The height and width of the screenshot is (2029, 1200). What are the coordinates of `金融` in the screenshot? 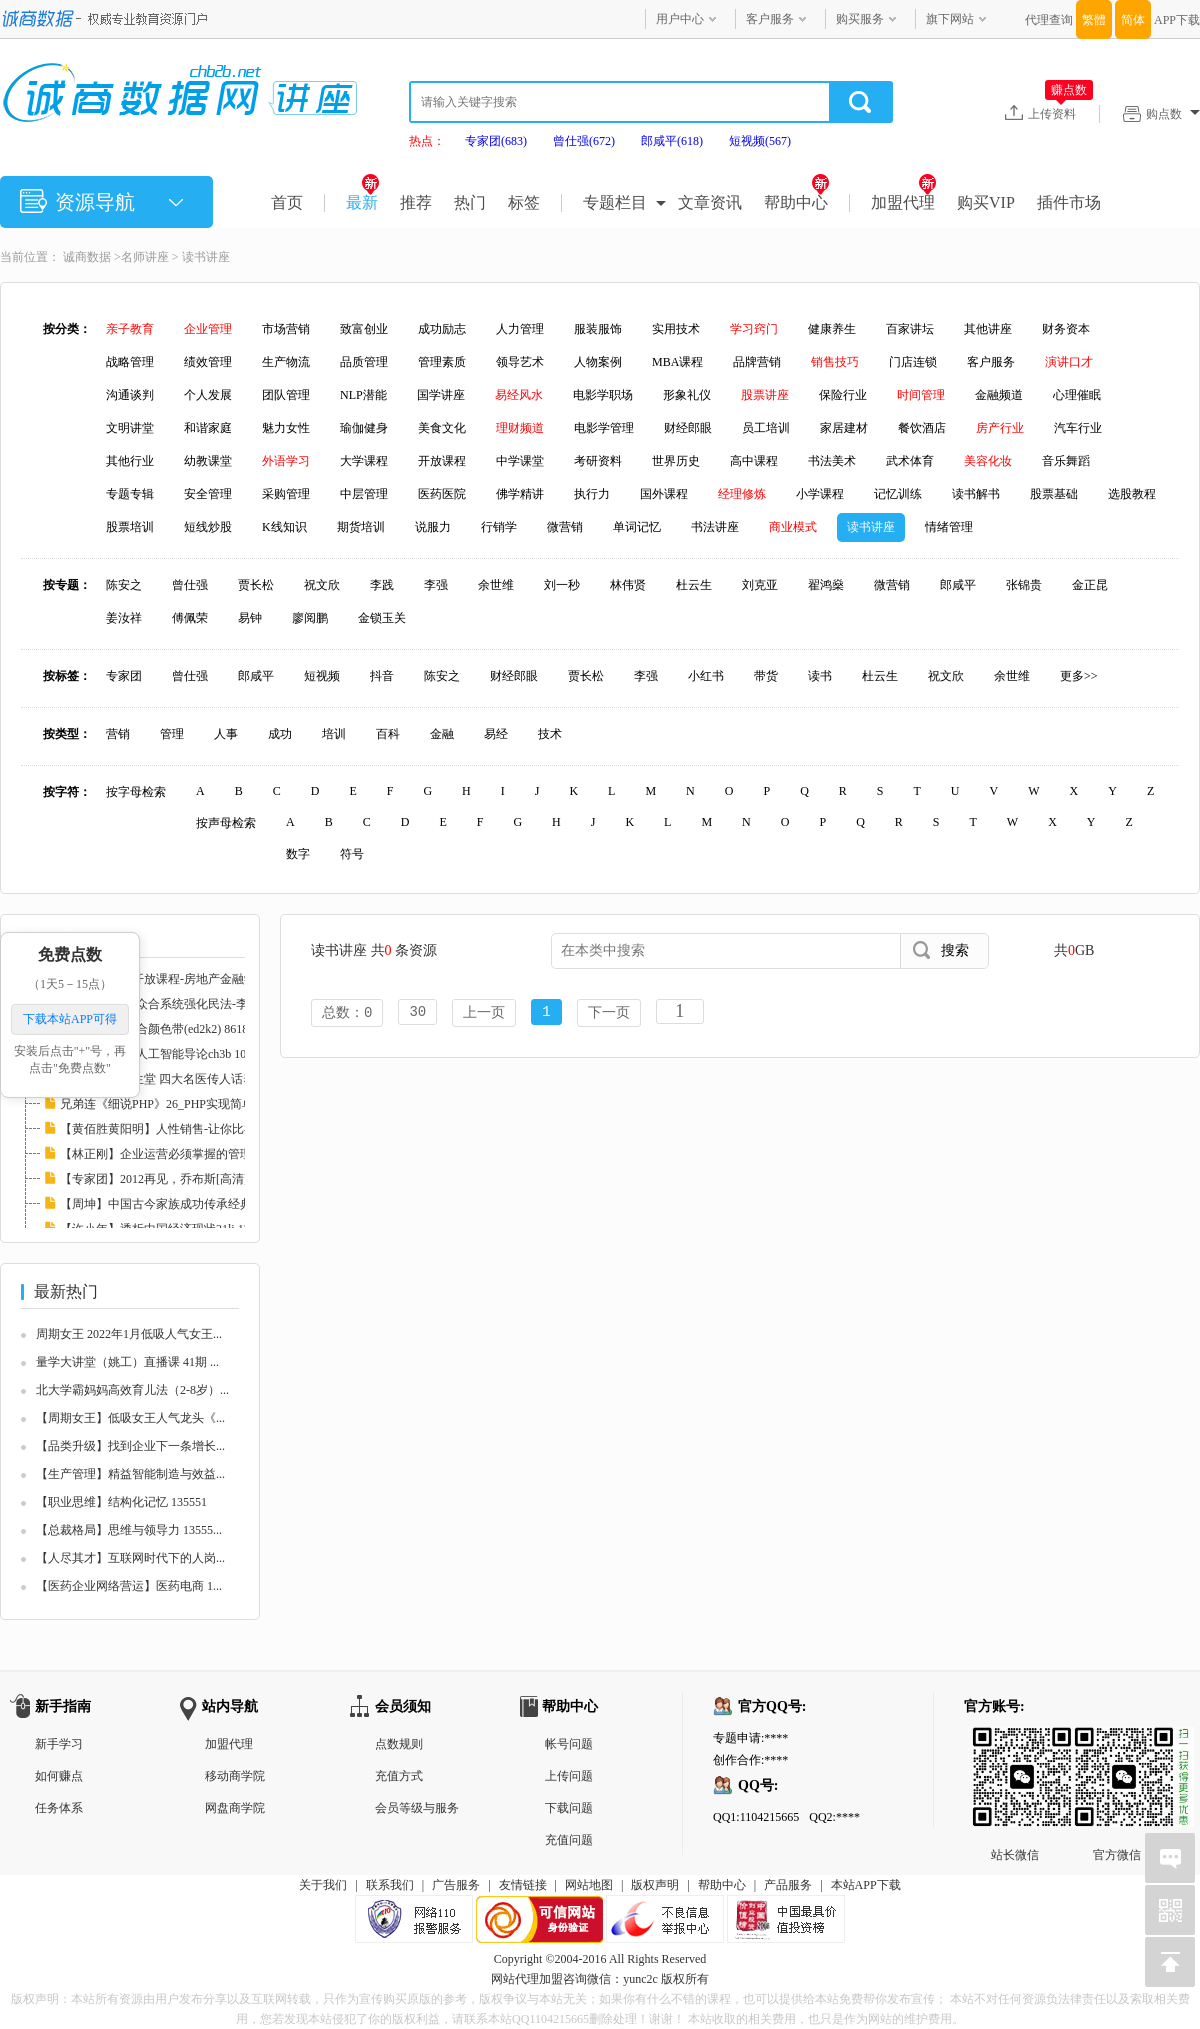 It's located at (442, 734).